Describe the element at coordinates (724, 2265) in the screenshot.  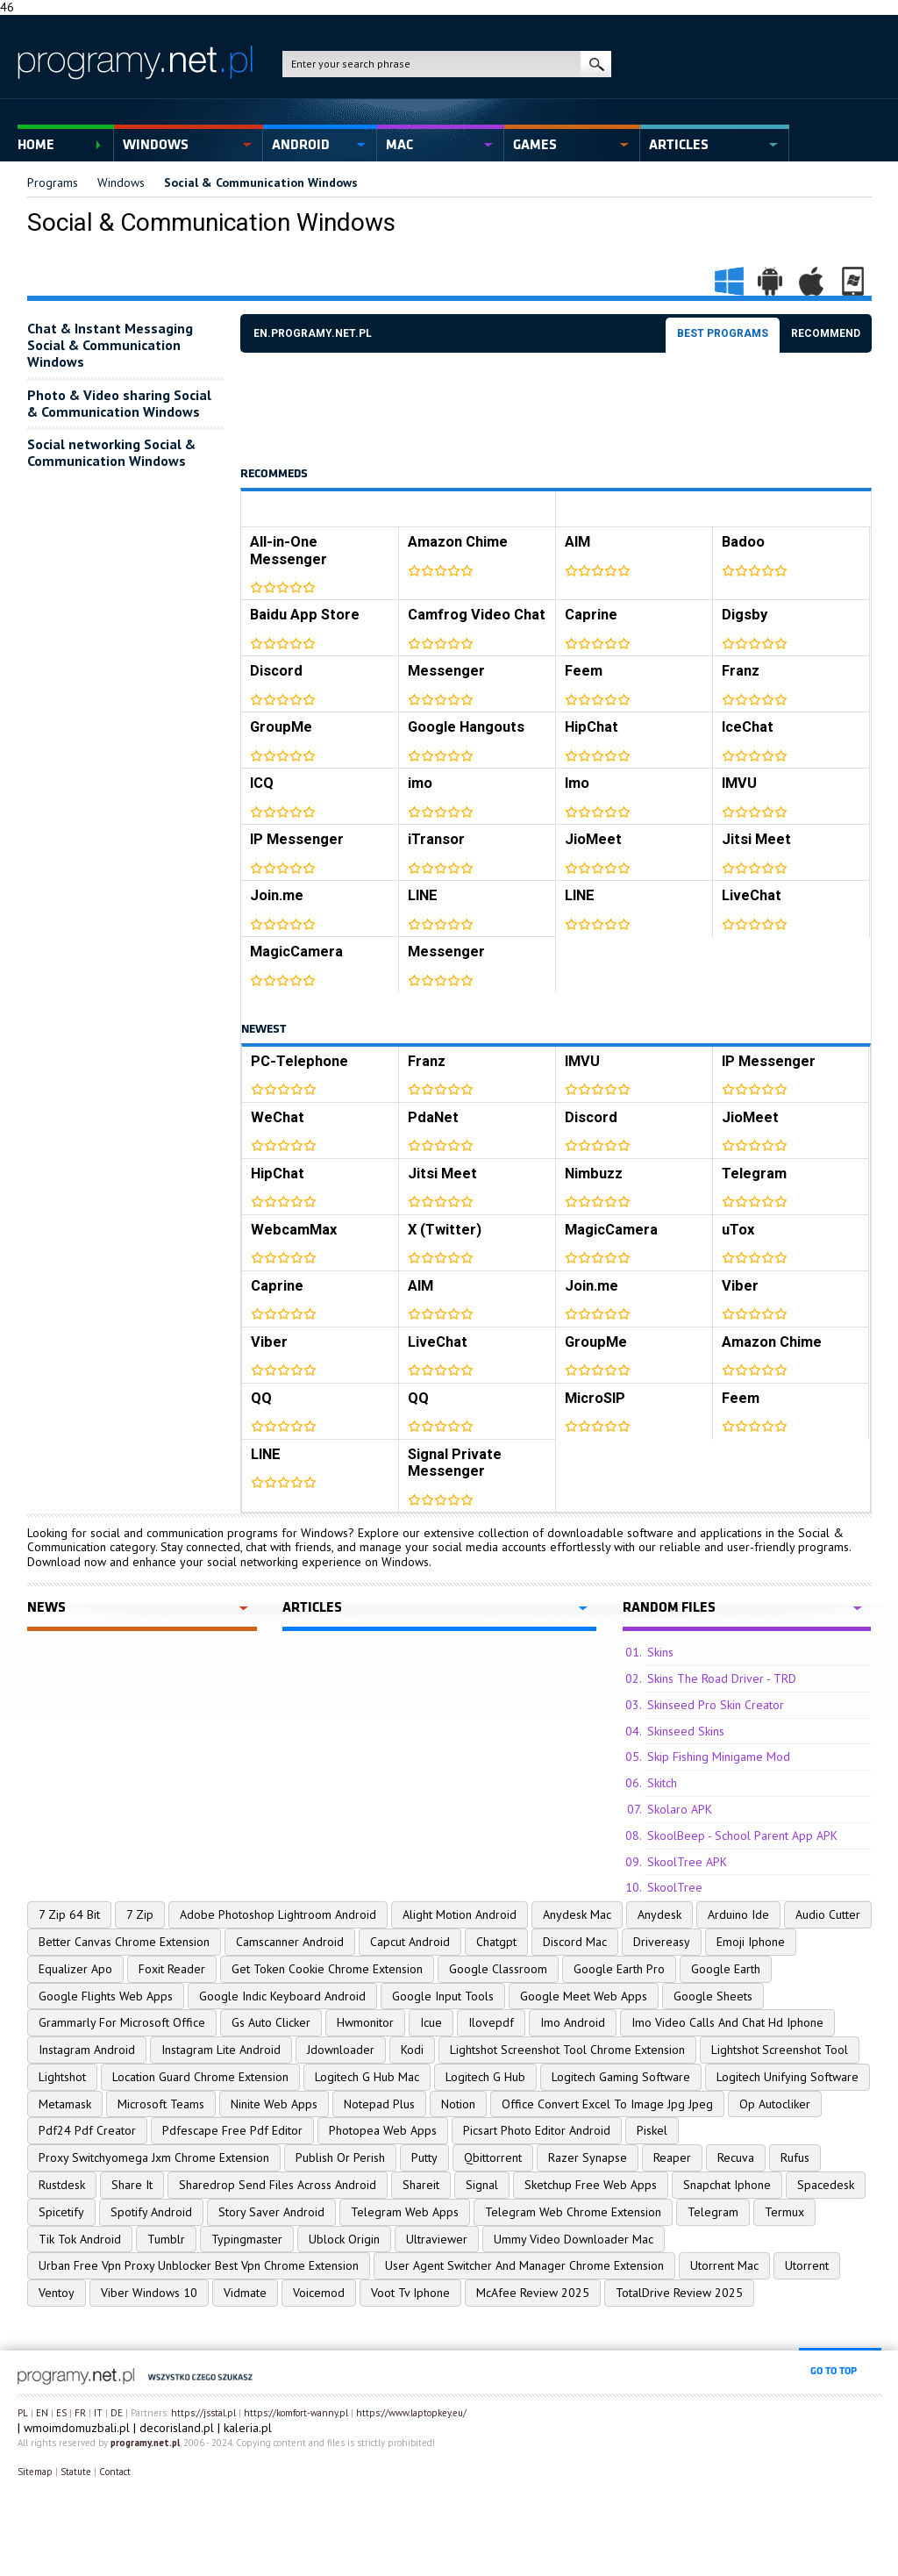
I see `Utorrent Mac` at that location.